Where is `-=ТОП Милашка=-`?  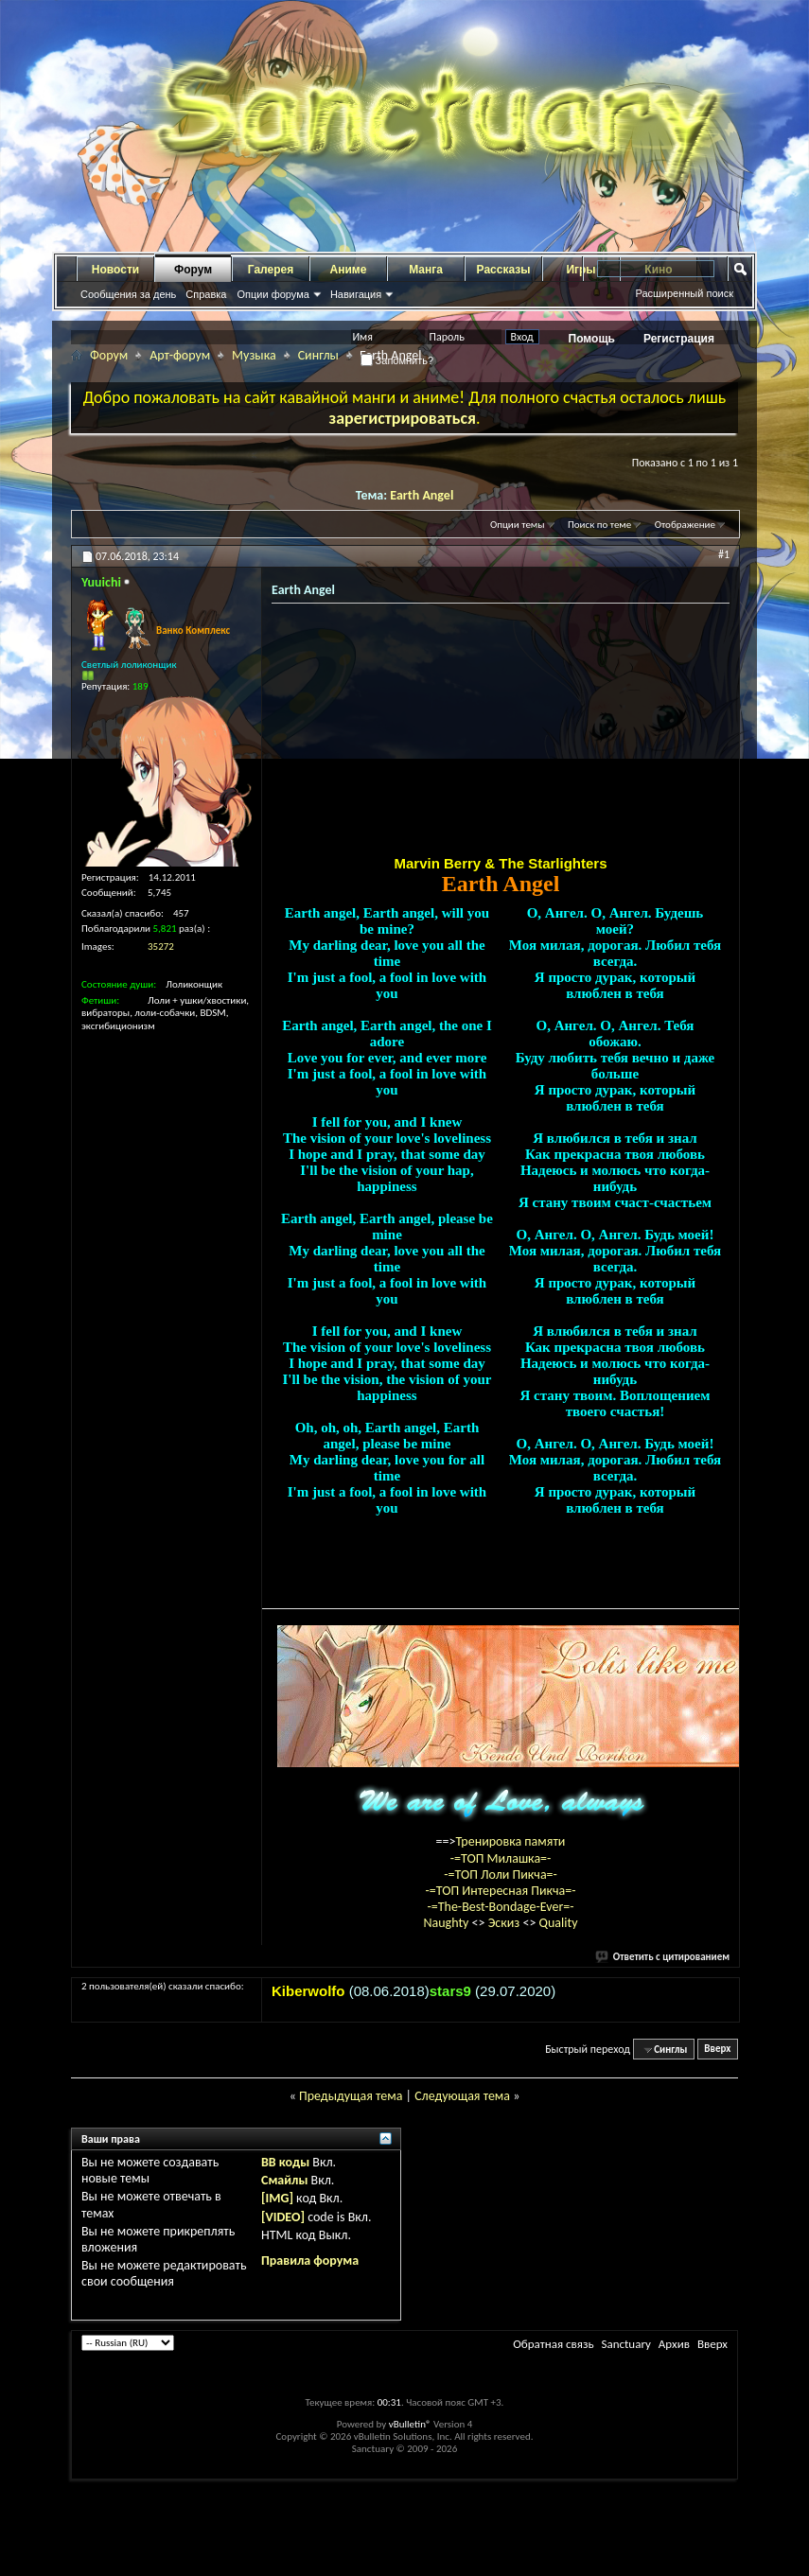 -=ТОП Милашка=- is located at coordinates (501, 1858).